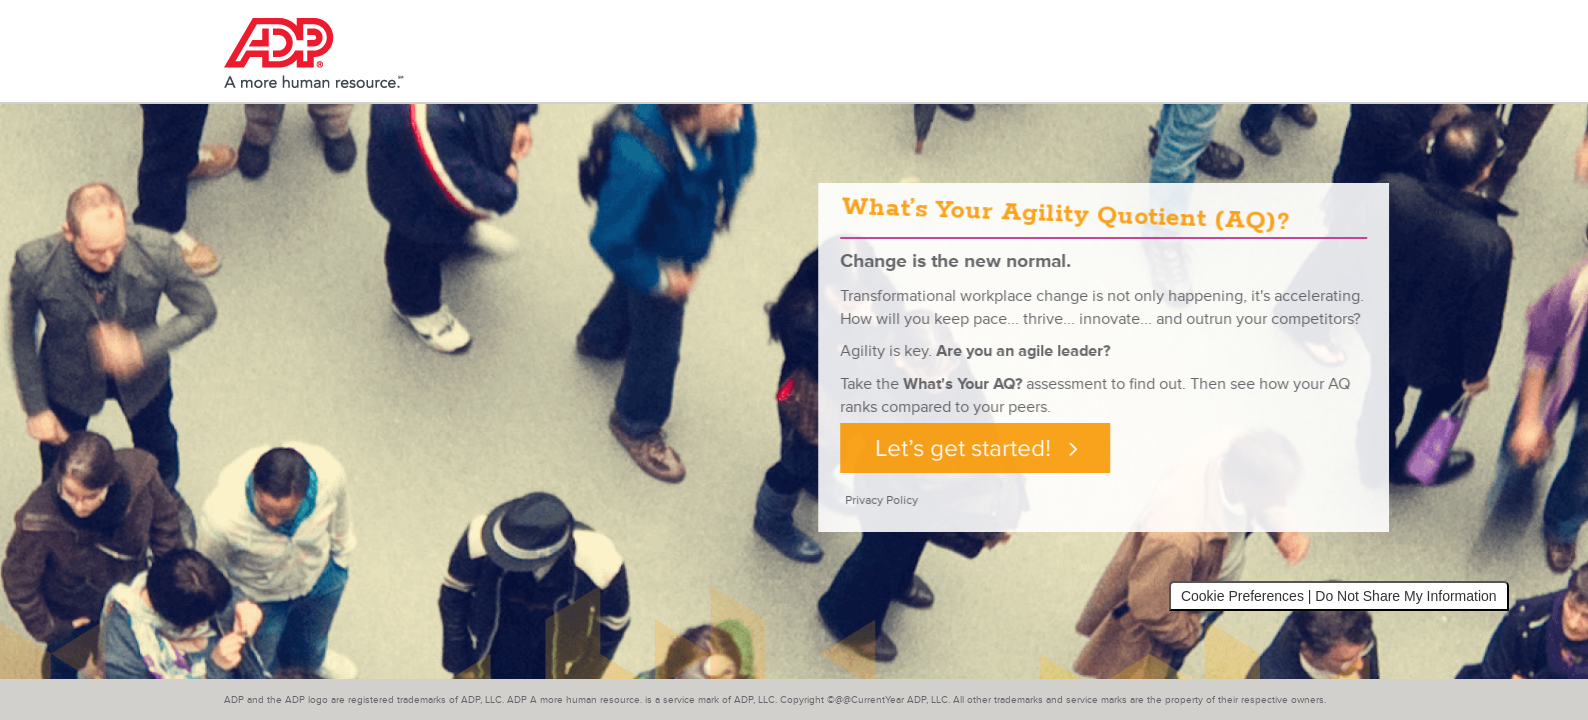 Image resolution: width=1588 pixels, height=720 pixels. What do you see at coordinates (1339, 596) in the screenshot?
I see `Cookie Preferences | Do Not Share My Information` at bounding box center [1339, 596].